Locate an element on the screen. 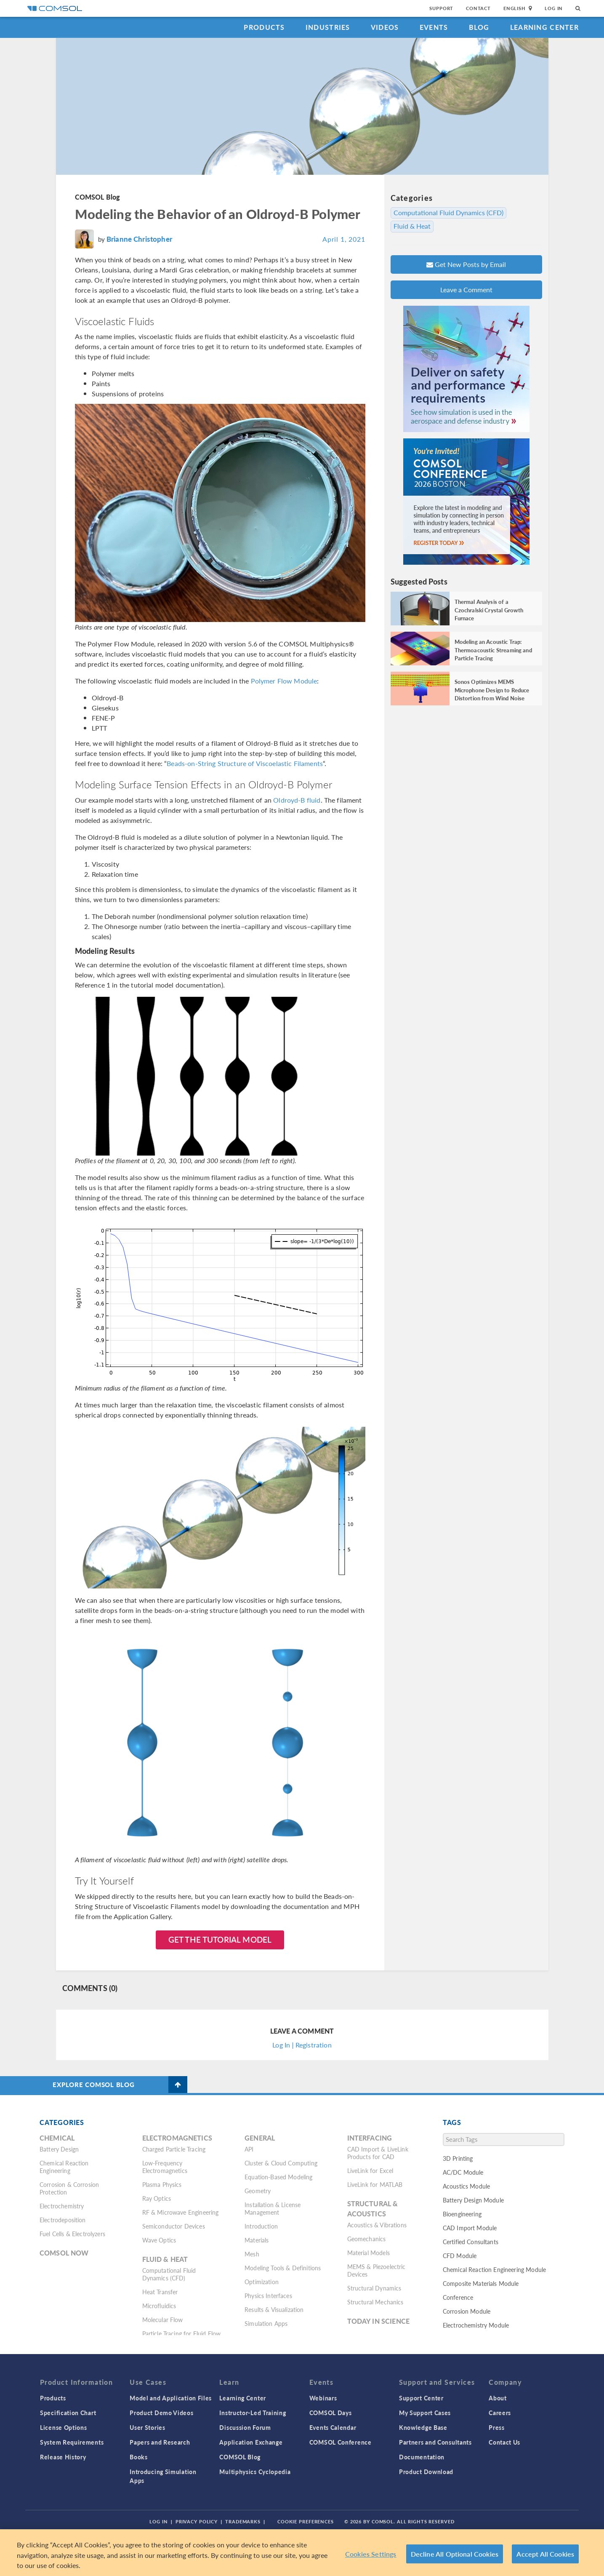  Wave Optics is located at coordinates (159, 2240).